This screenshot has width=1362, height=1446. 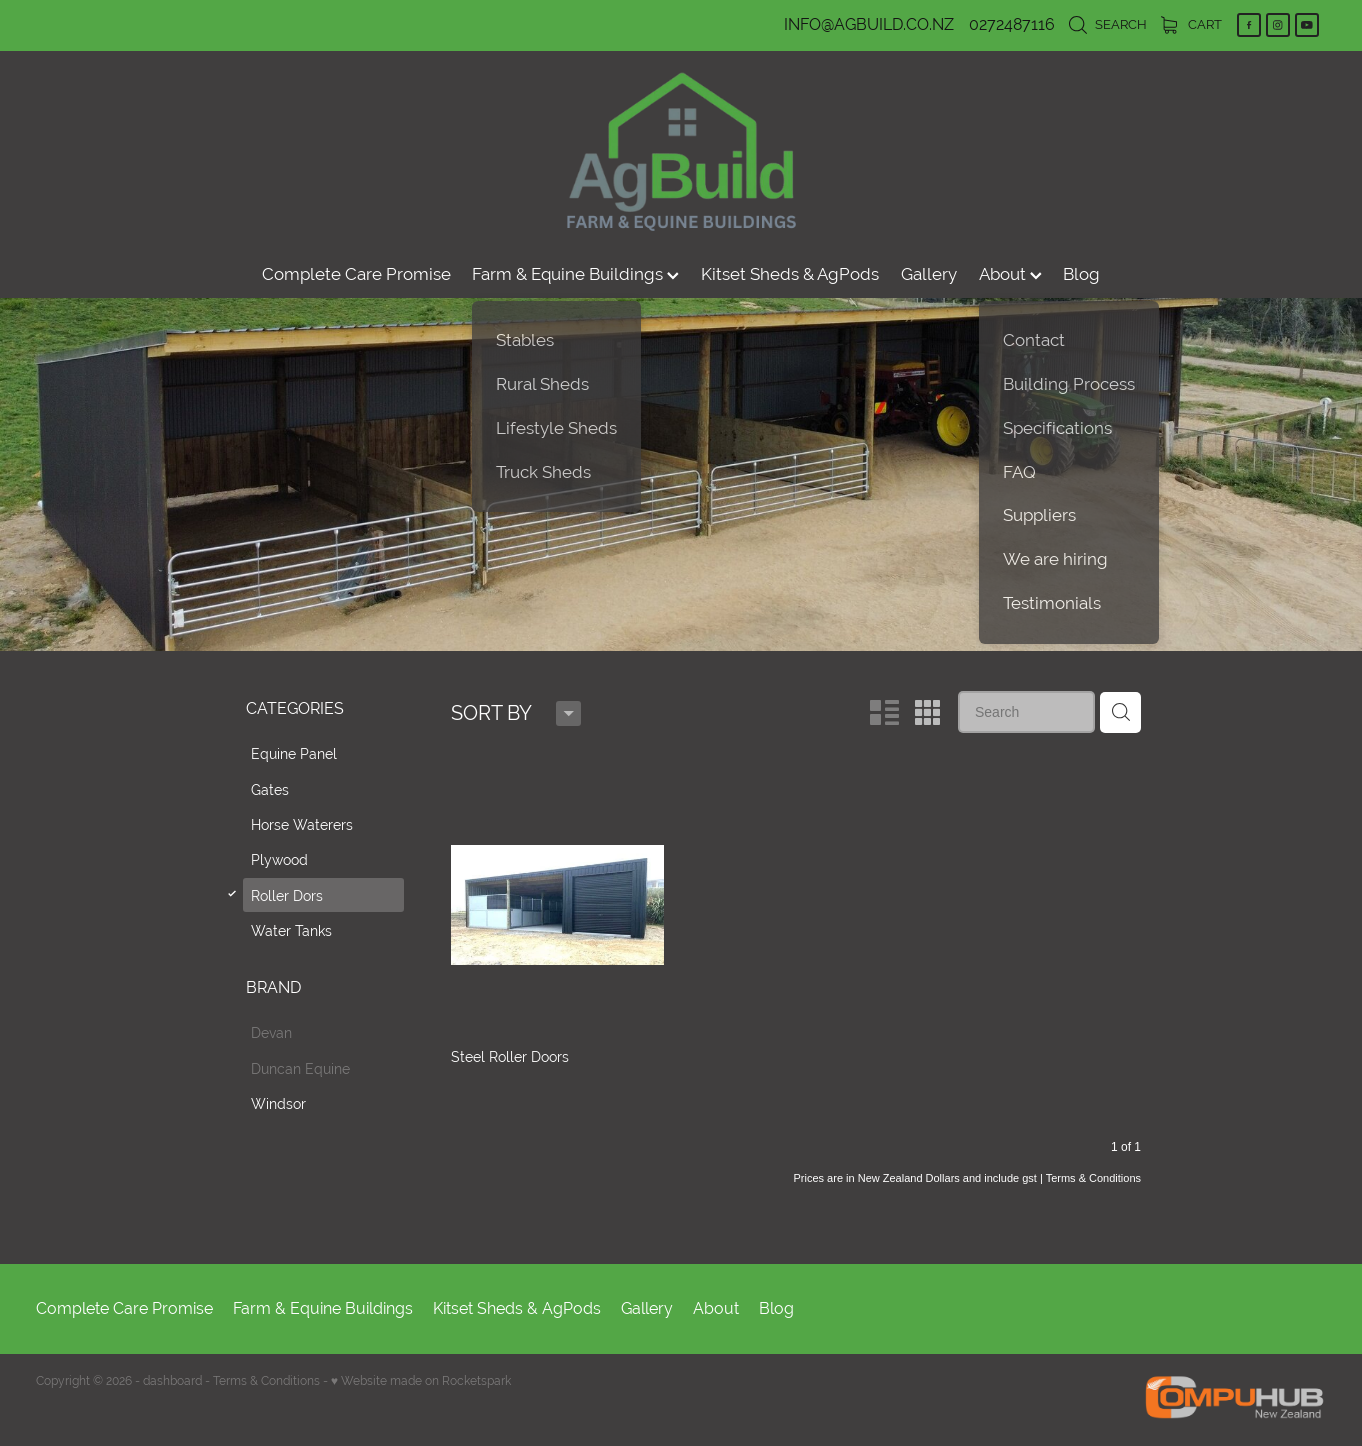 What do you see at coordinates (680, 151) in the screenshot?
I see `[AgBuild homepage]` at bounding box center [680, 151].